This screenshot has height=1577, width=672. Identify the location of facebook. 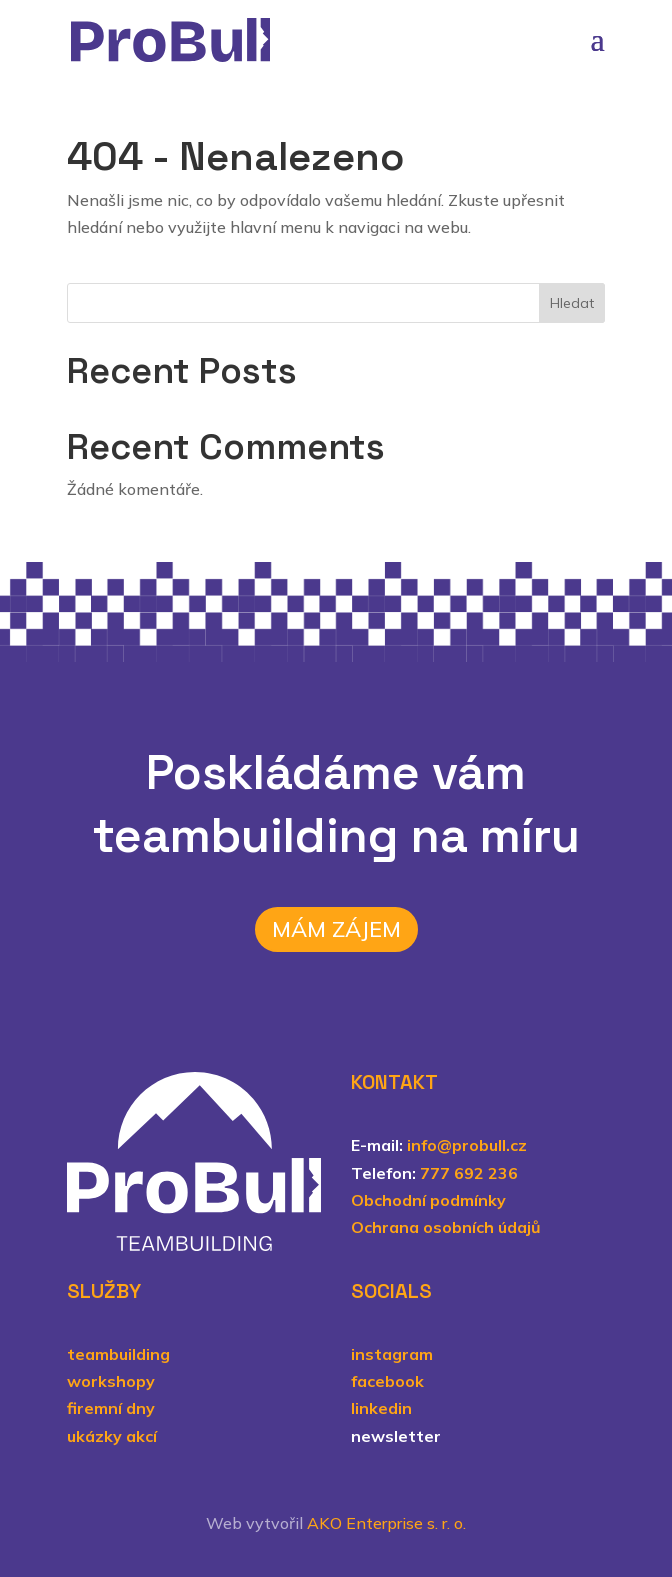
(387, 1381).